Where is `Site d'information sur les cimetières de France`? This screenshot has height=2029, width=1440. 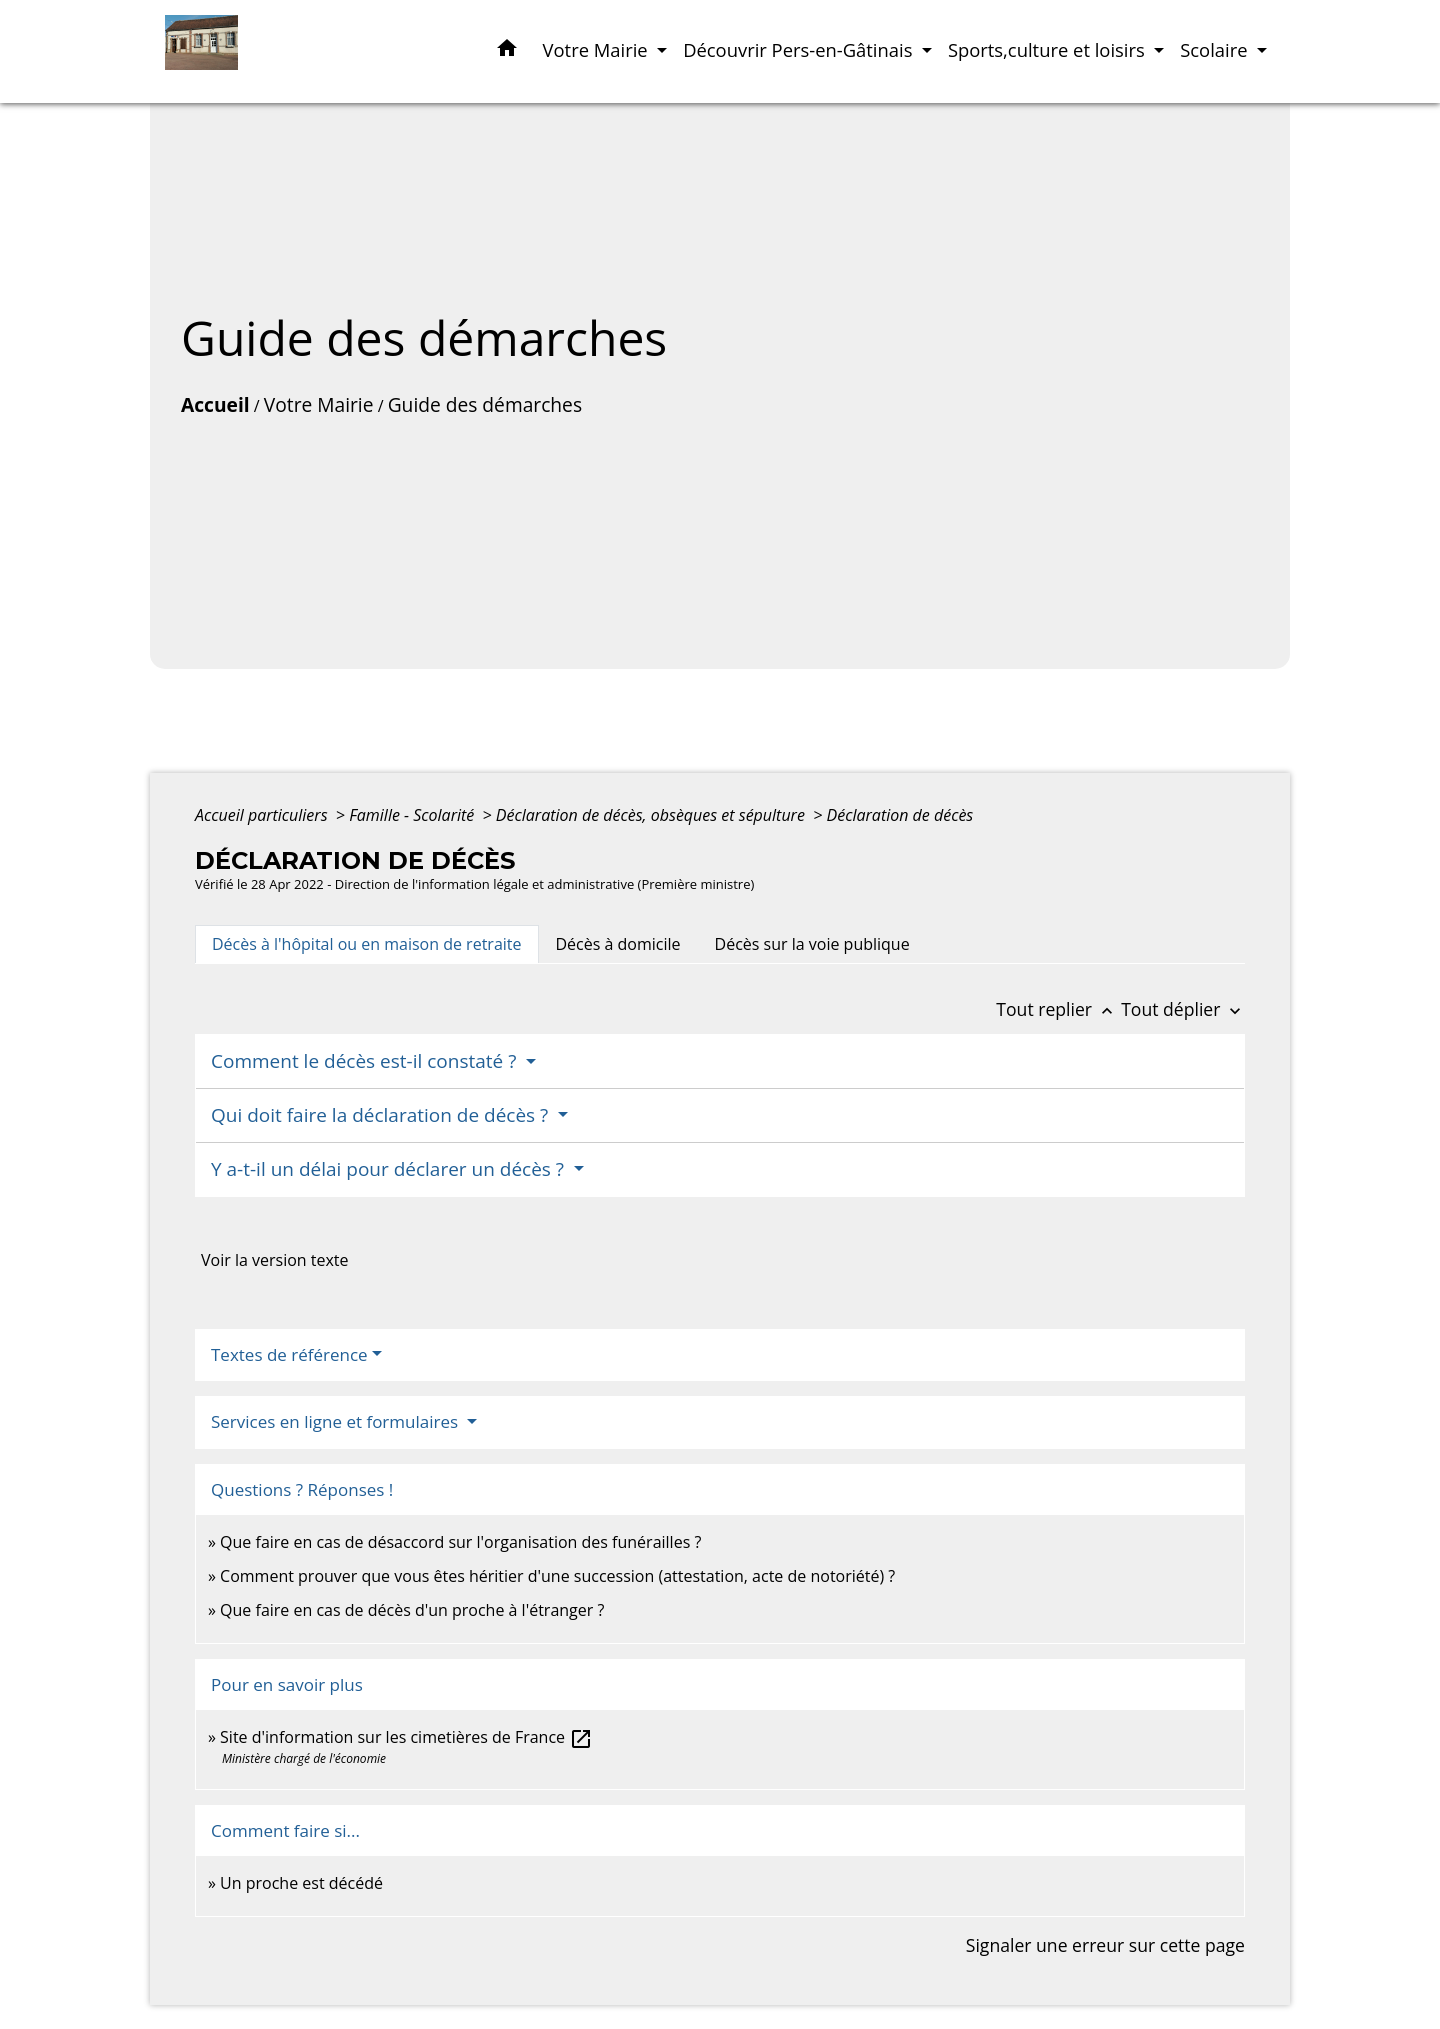 Site d'information sur les cimetières de France is located at coordinates (406, 1737).